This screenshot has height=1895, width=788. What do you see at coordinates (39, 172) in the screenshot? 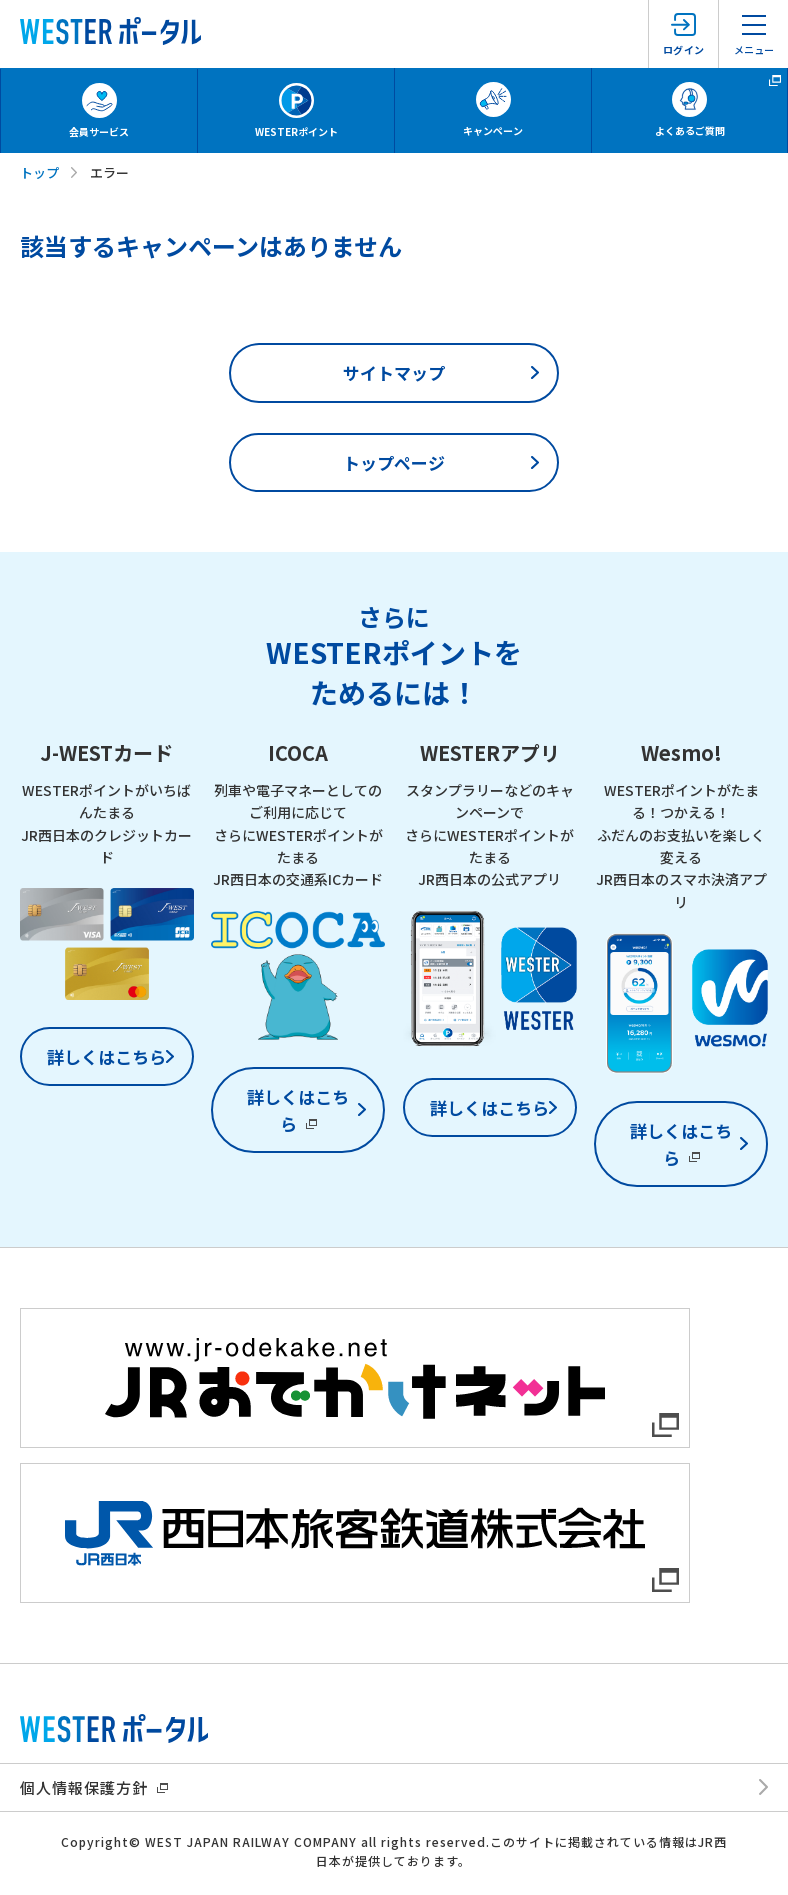
I see `トップ` at bounding box center [39, 172].